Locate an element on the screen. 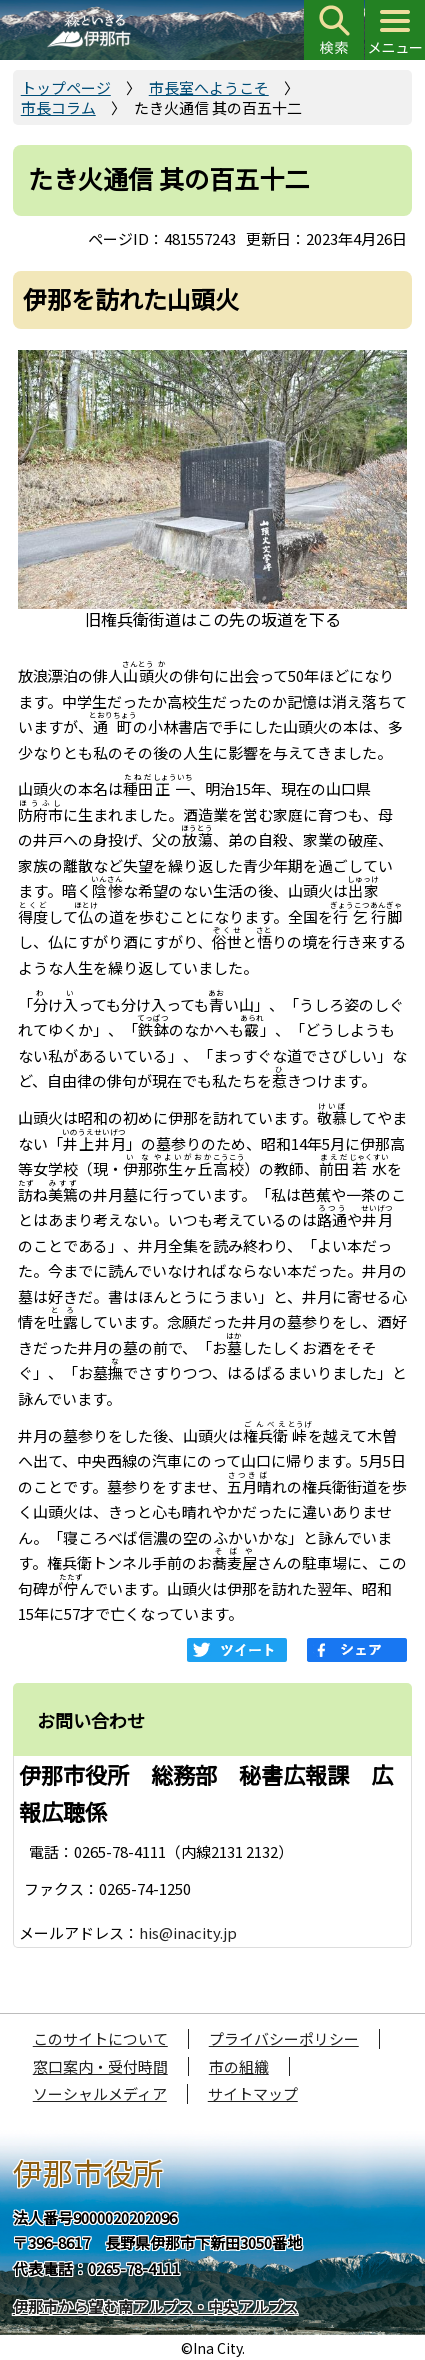  ソーシャルメディア is located at coordinates (100, 2093).